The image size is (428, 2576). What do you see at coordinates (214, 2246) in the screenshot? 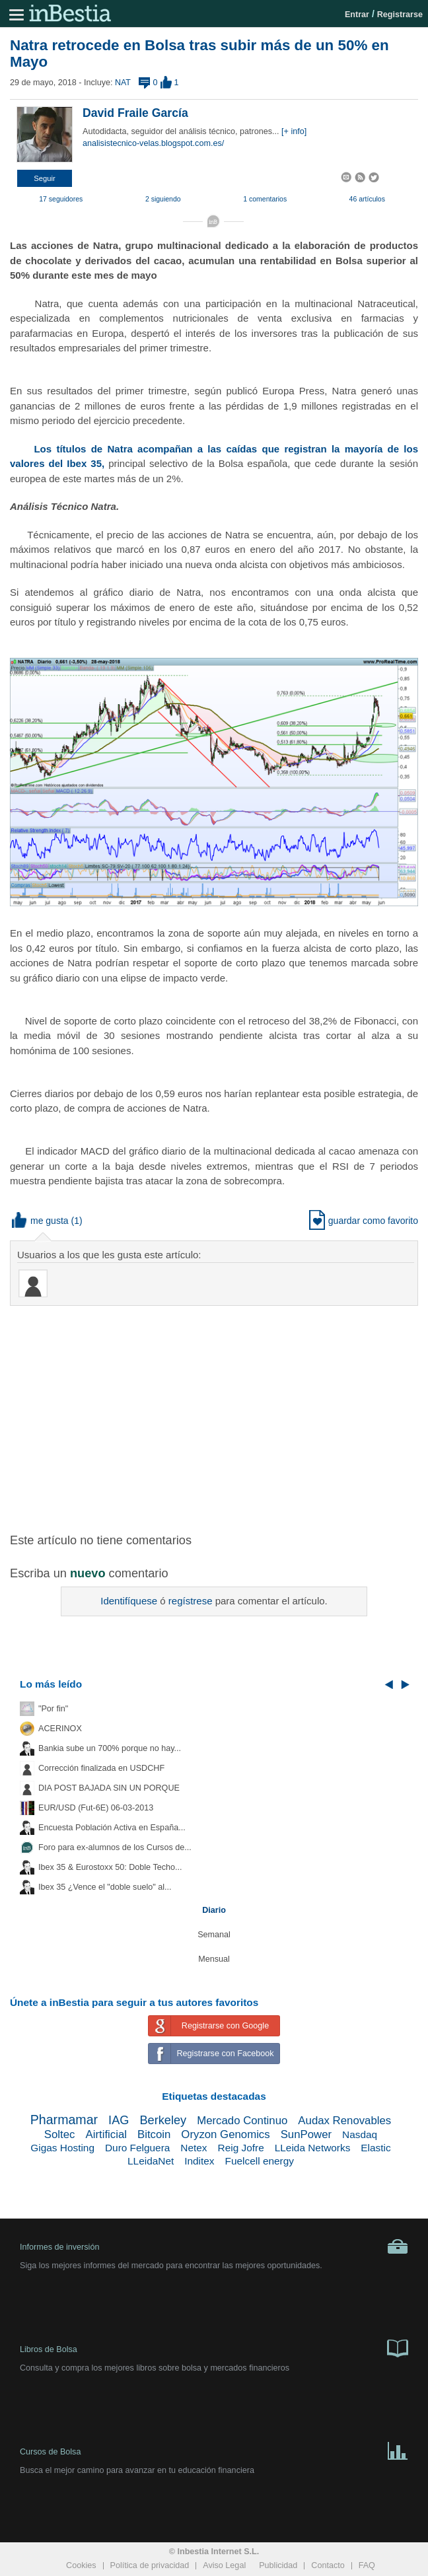
I see `Informes de inversión` at bounding box center [214, 2246].